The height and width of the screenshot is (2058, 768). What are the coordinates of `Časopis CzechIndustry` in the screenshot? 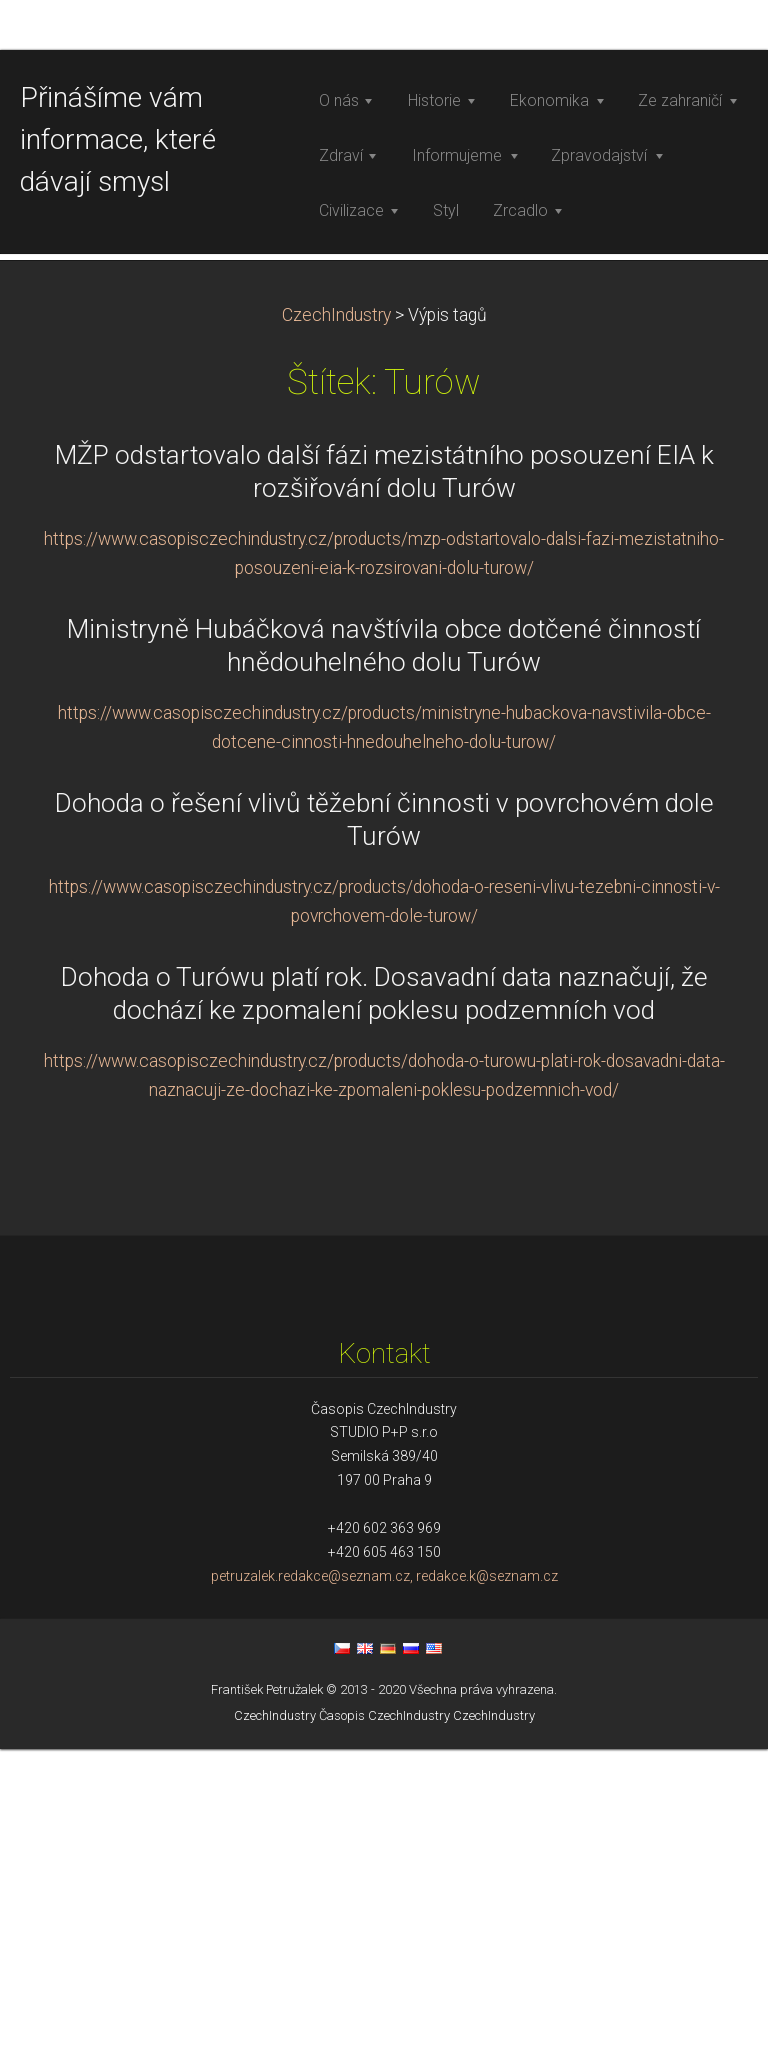 It's located at (384, 2024).